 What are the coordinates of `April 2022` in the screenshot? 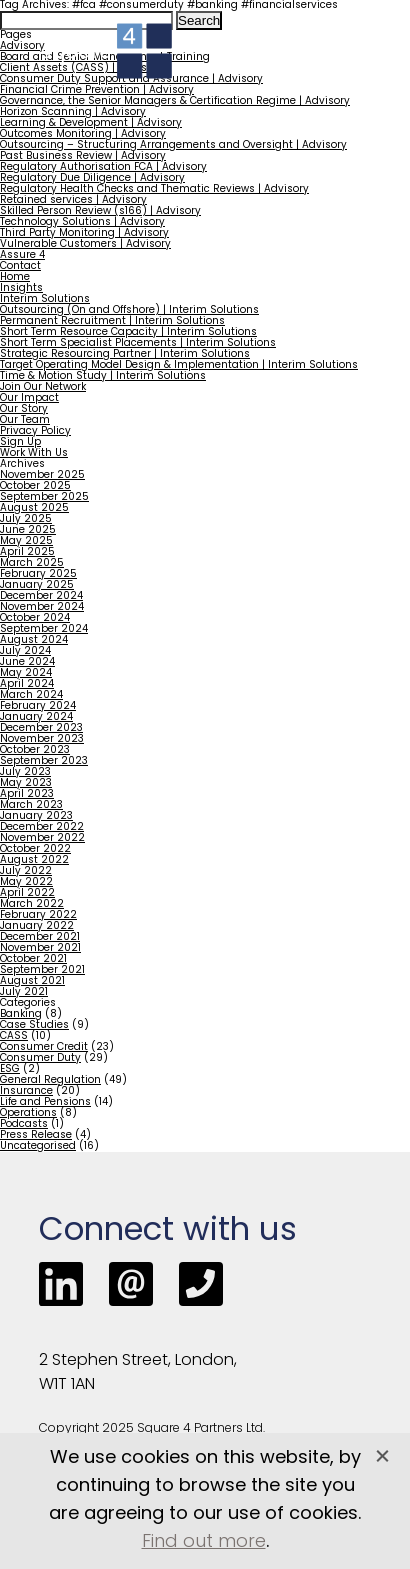 It's located at (27, 893).